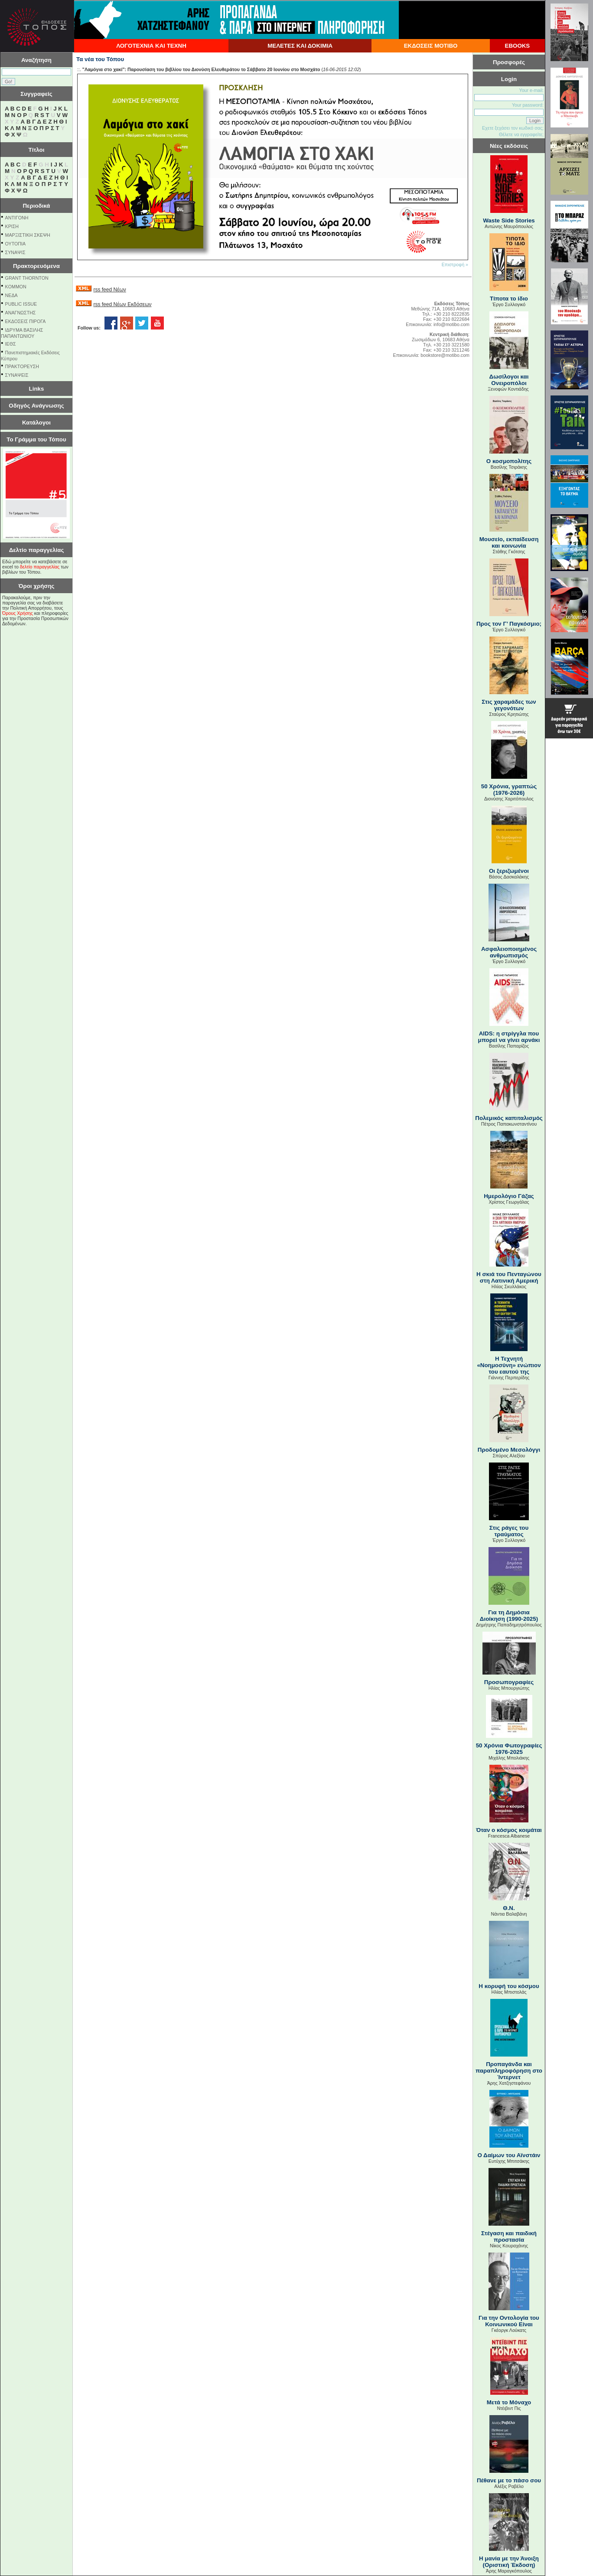 The width and height of the screenshot is (593, 2576). What do you see at coordinates (36, 405) in the screenshot?
I see `Οδηγός Ανάγνωσης` at bounding box center [36, 405].